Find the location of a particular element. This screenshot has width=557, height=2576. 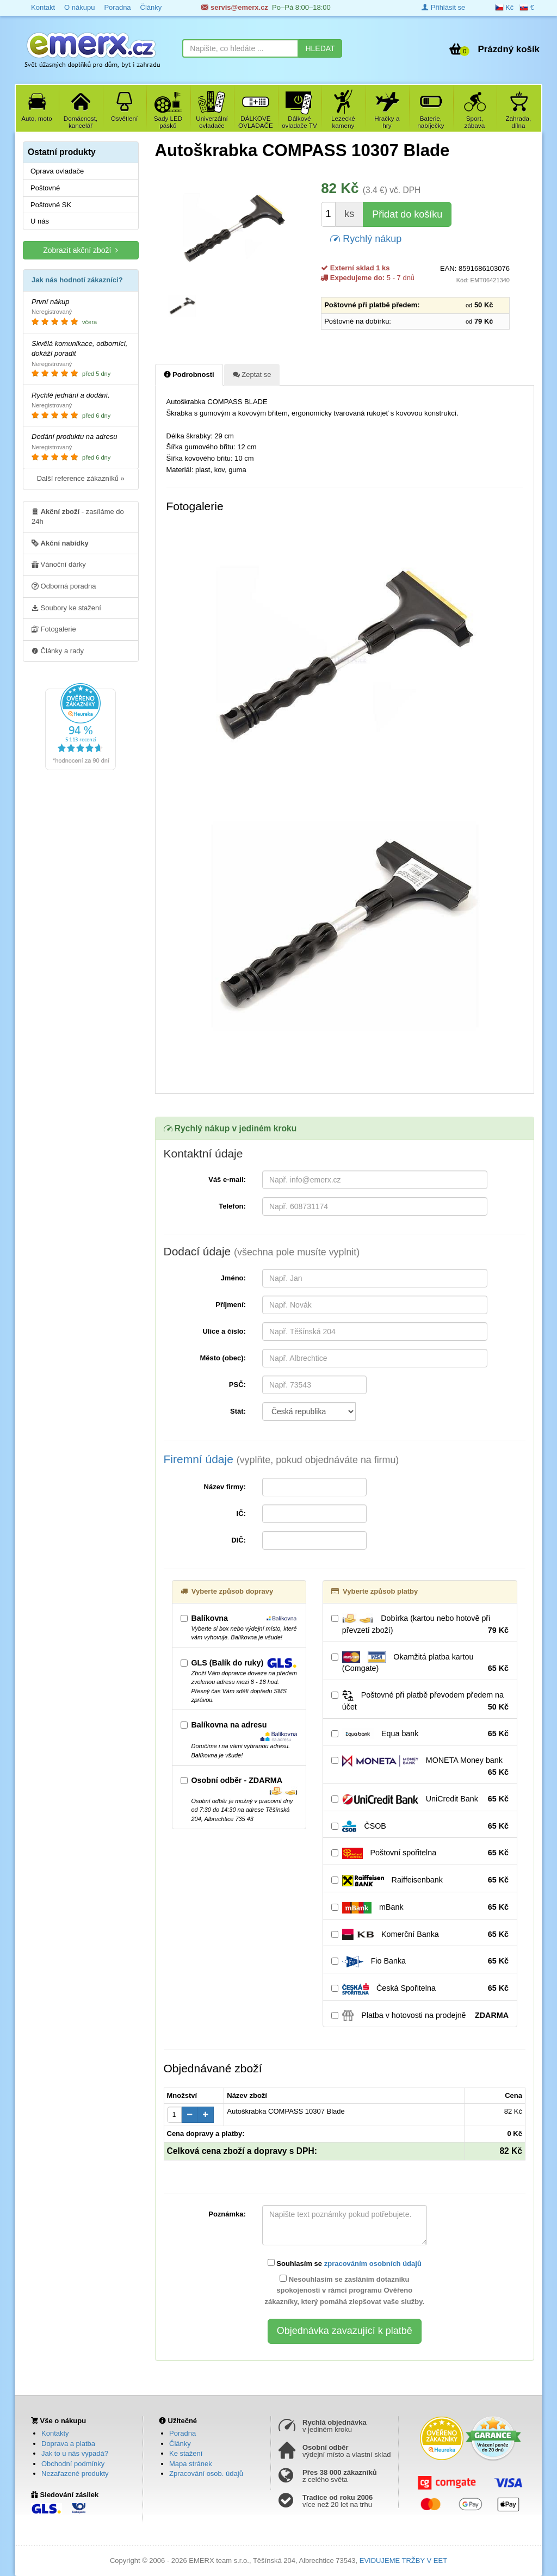

Firemní údaje is located at coordinates (281, 1459).